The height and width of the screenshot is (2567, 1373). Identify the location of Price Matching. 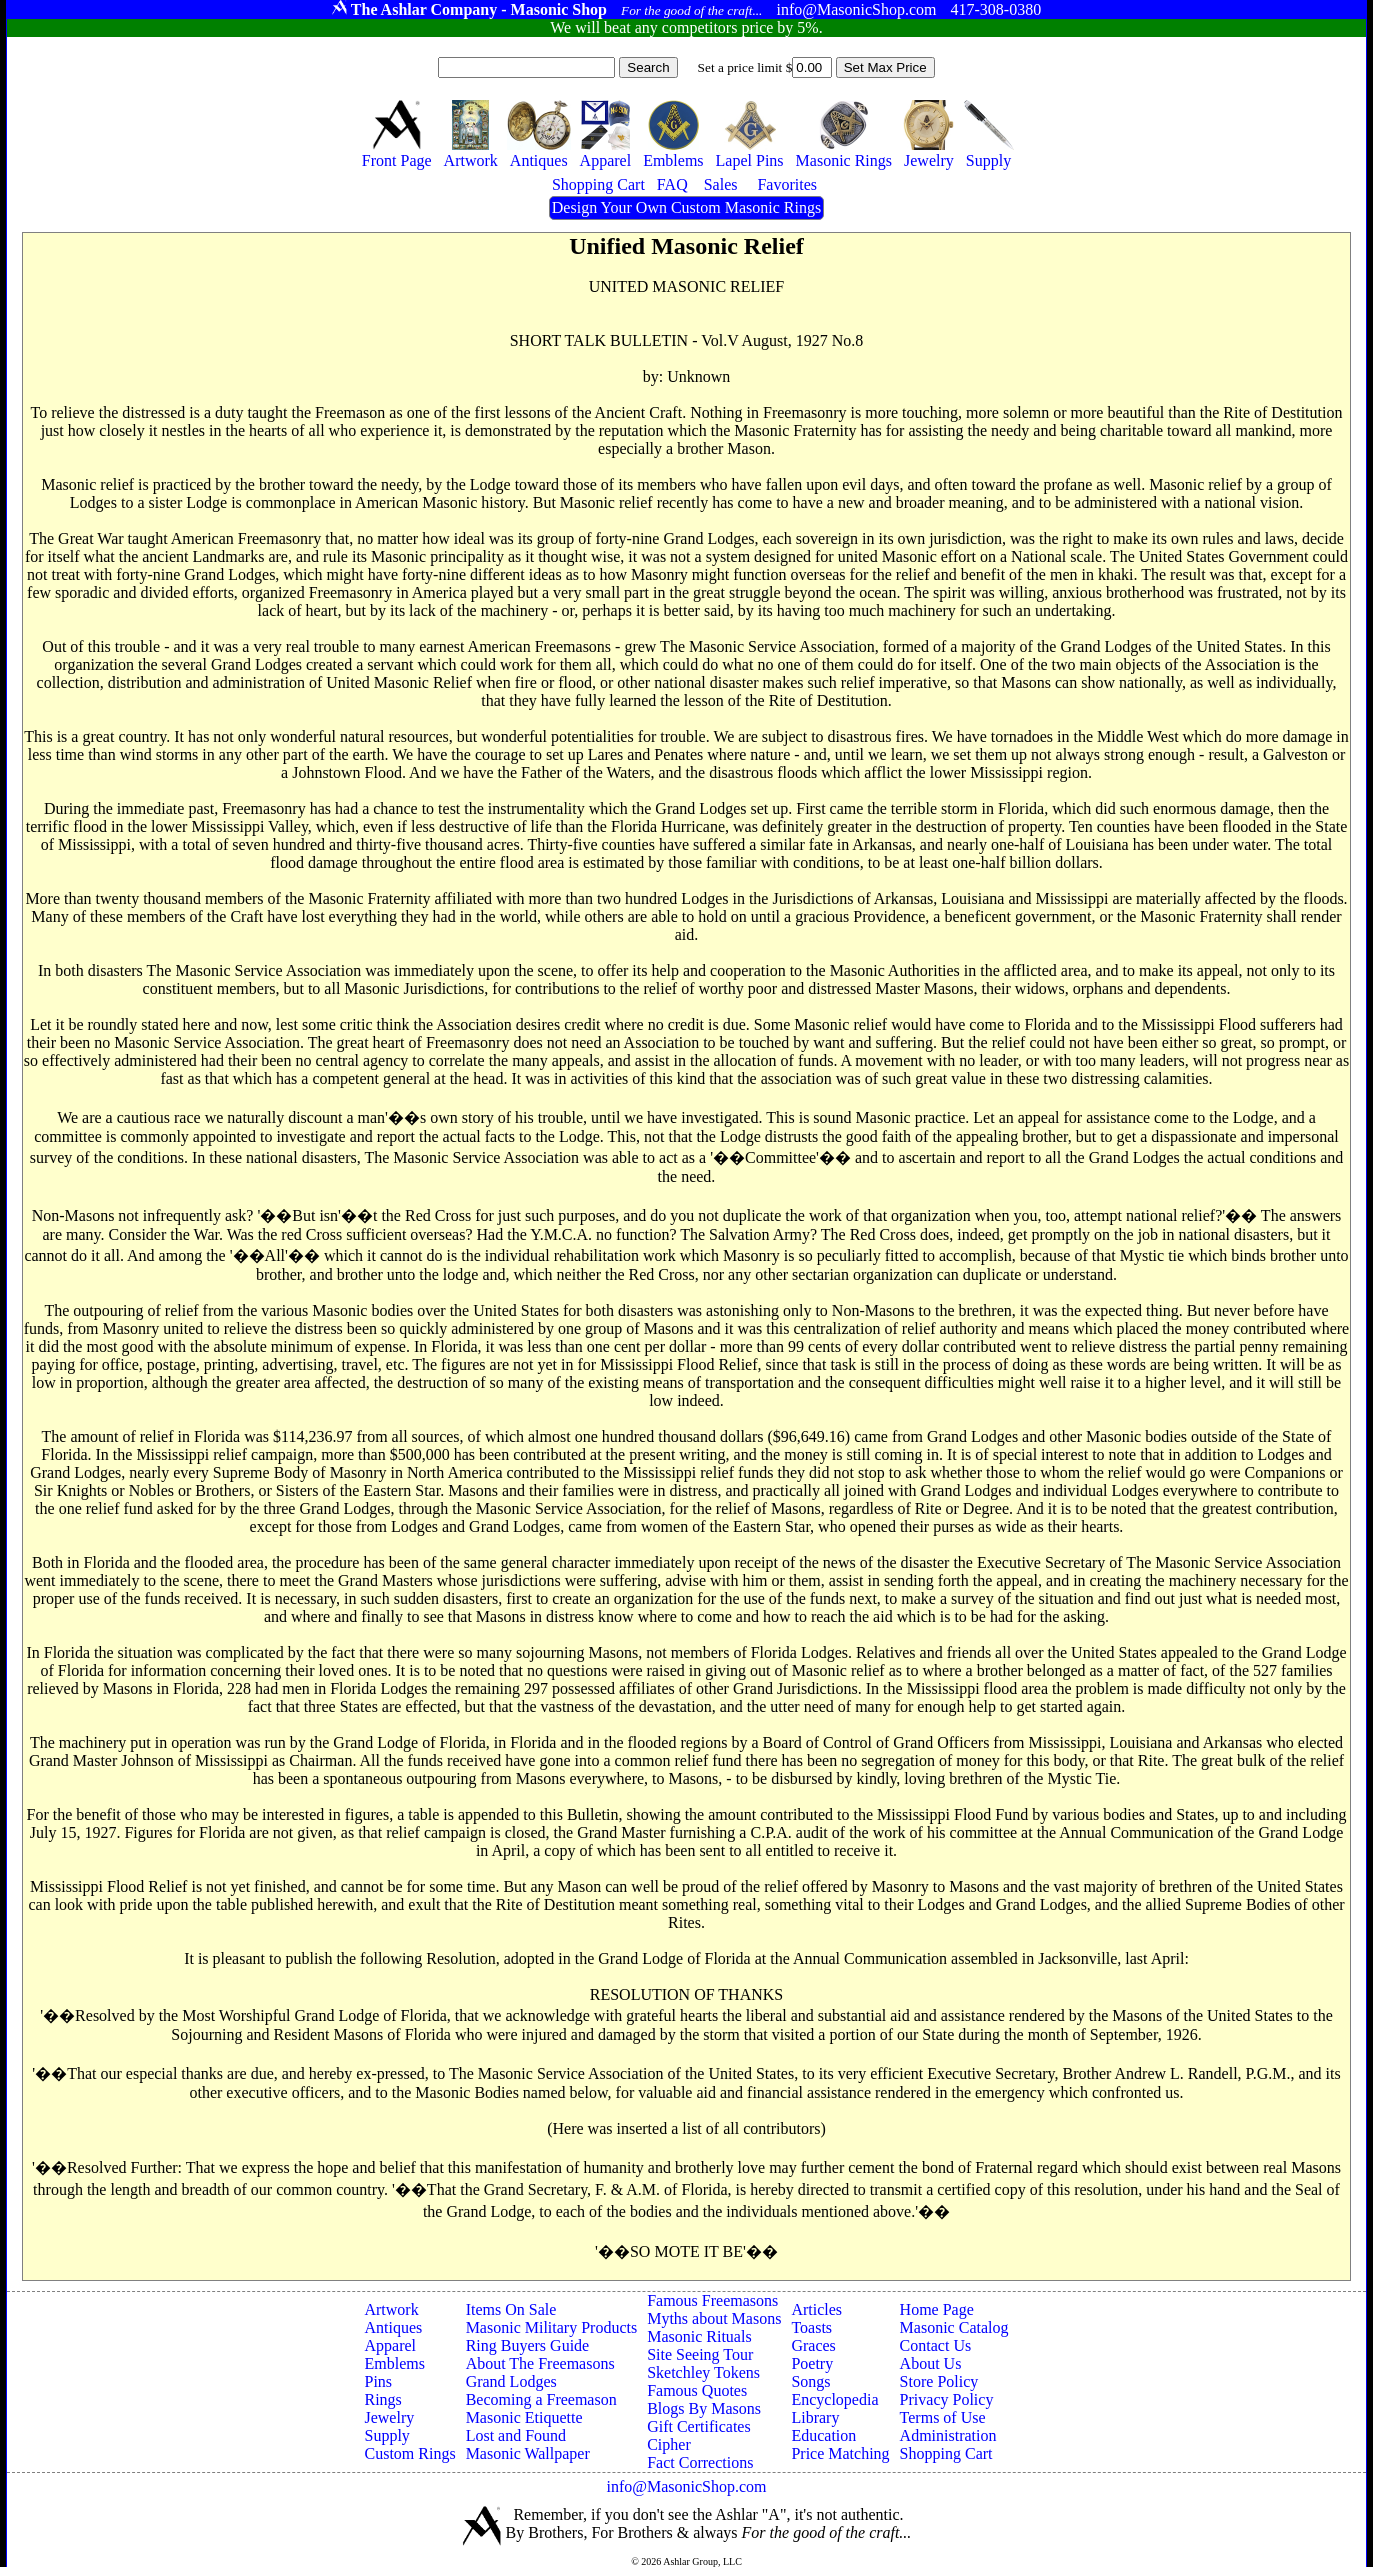
(840, 2453).